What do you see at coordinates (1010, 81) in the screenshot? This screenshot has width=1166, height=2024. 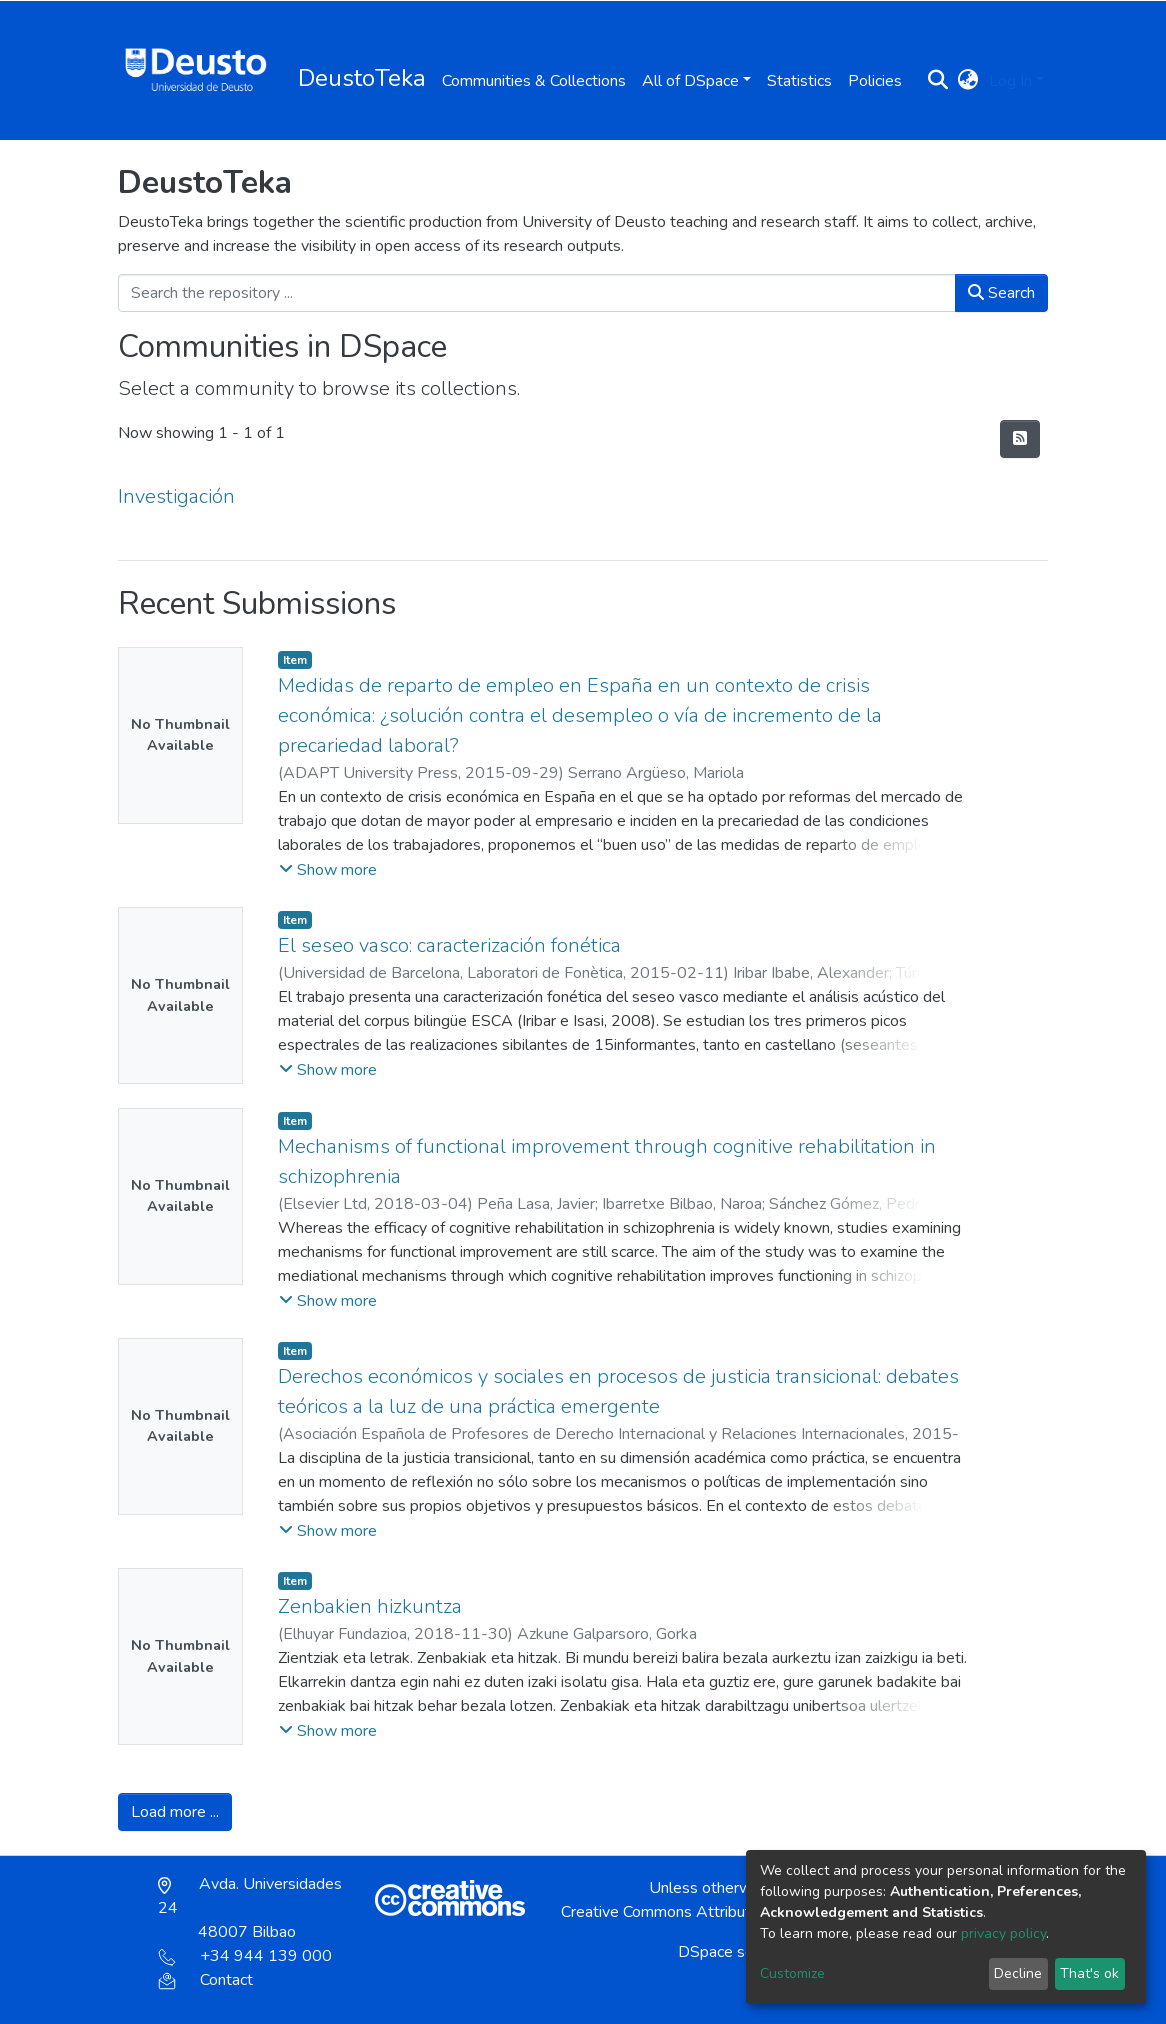 I see `Log In` at bounding box center [1010, 81].